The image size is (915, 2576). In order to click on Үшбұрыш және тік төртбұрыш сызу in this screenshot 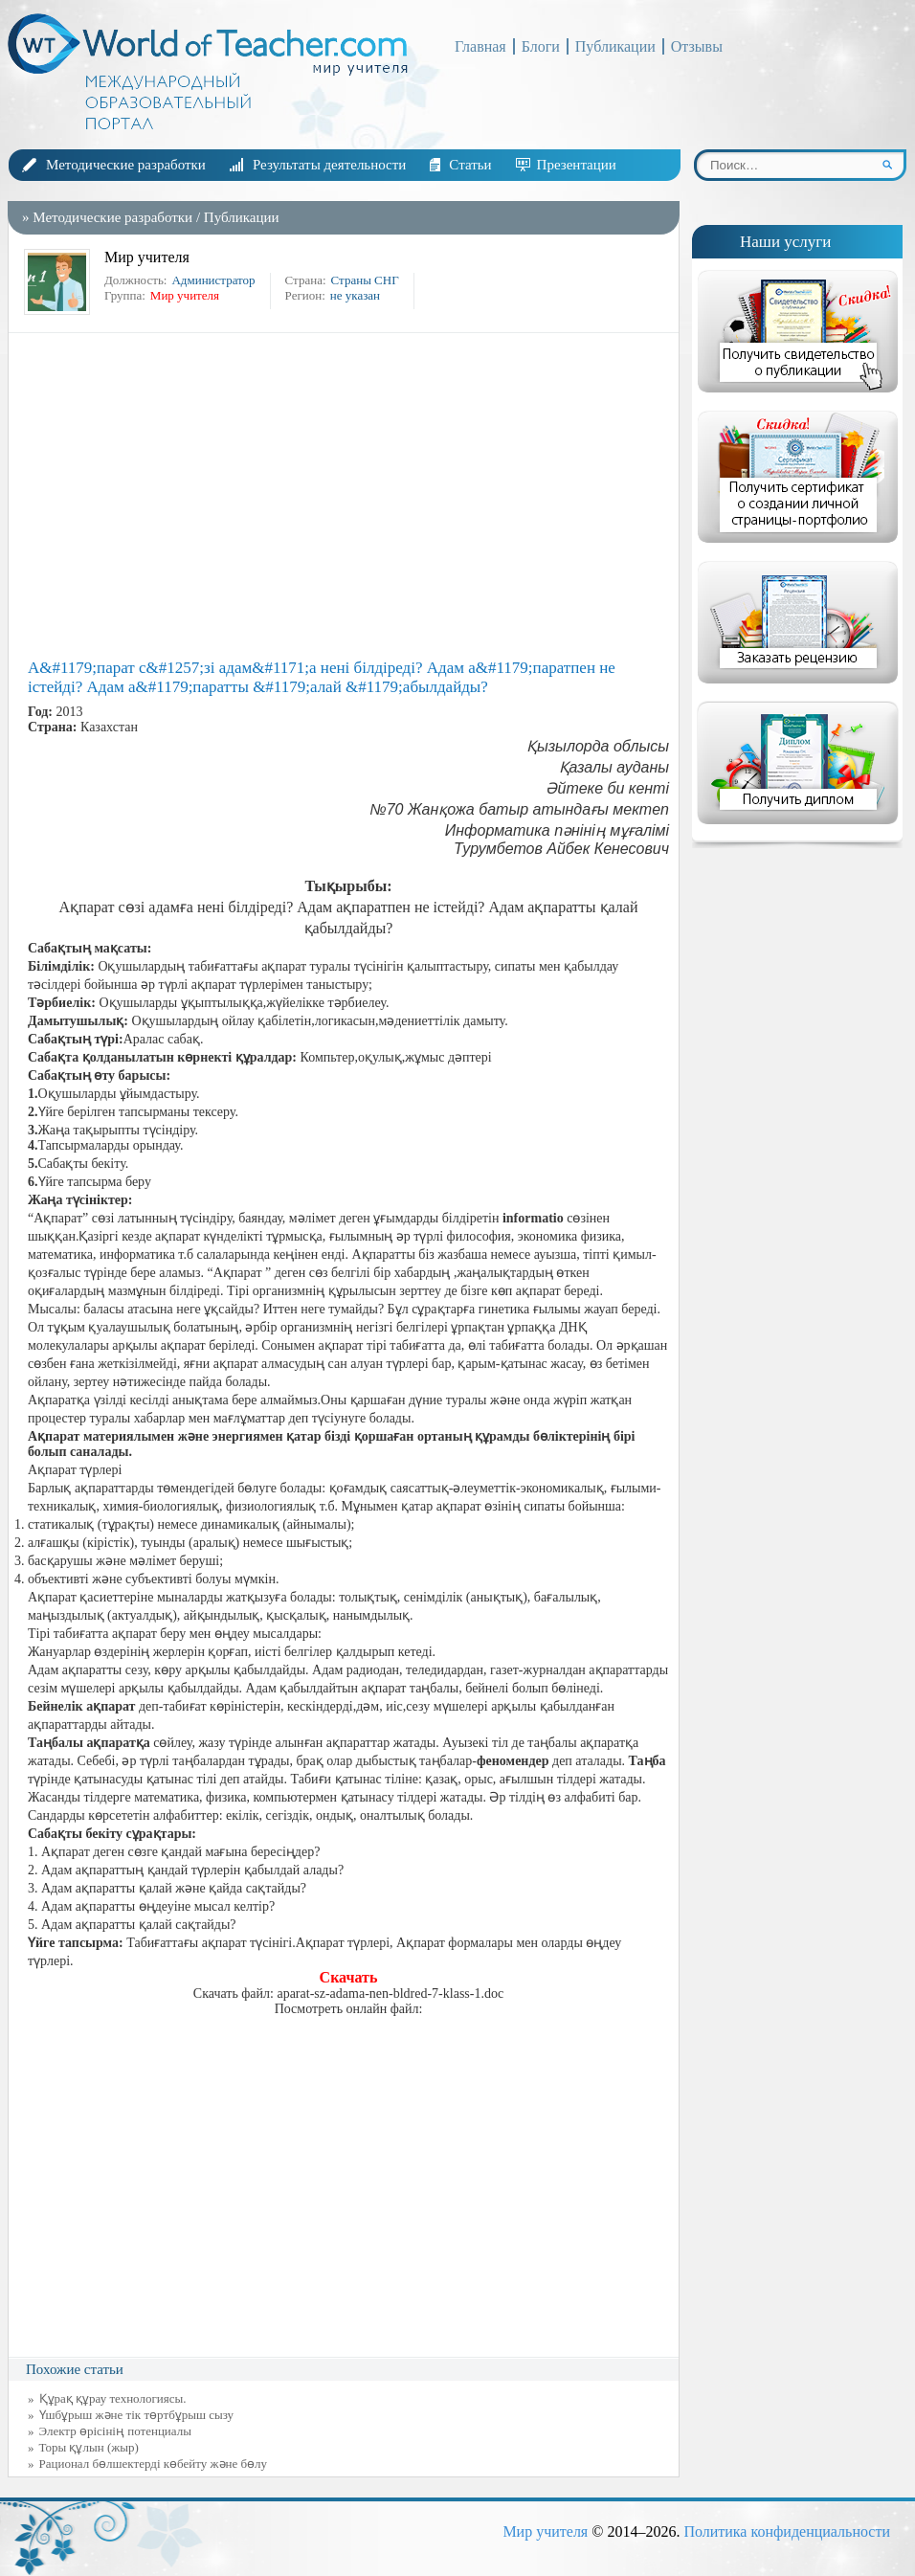, I will do `click(136, 2415)`.